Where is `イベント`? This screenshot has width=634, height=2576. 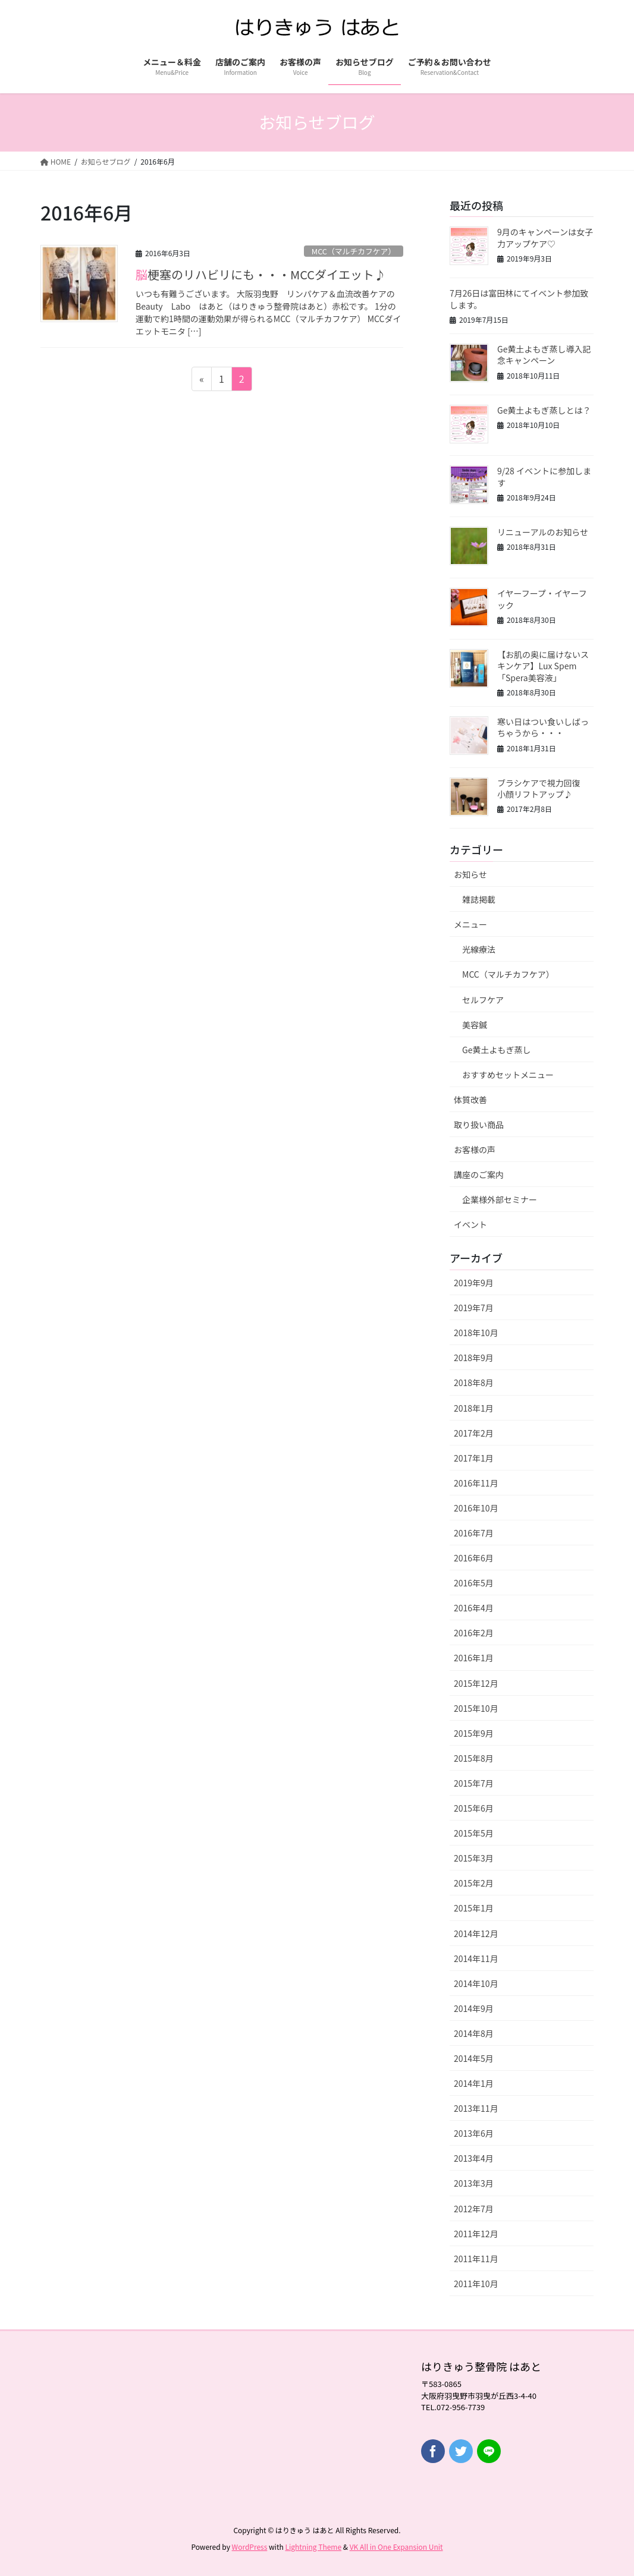 イベント is located at coordinates (470, 1224).